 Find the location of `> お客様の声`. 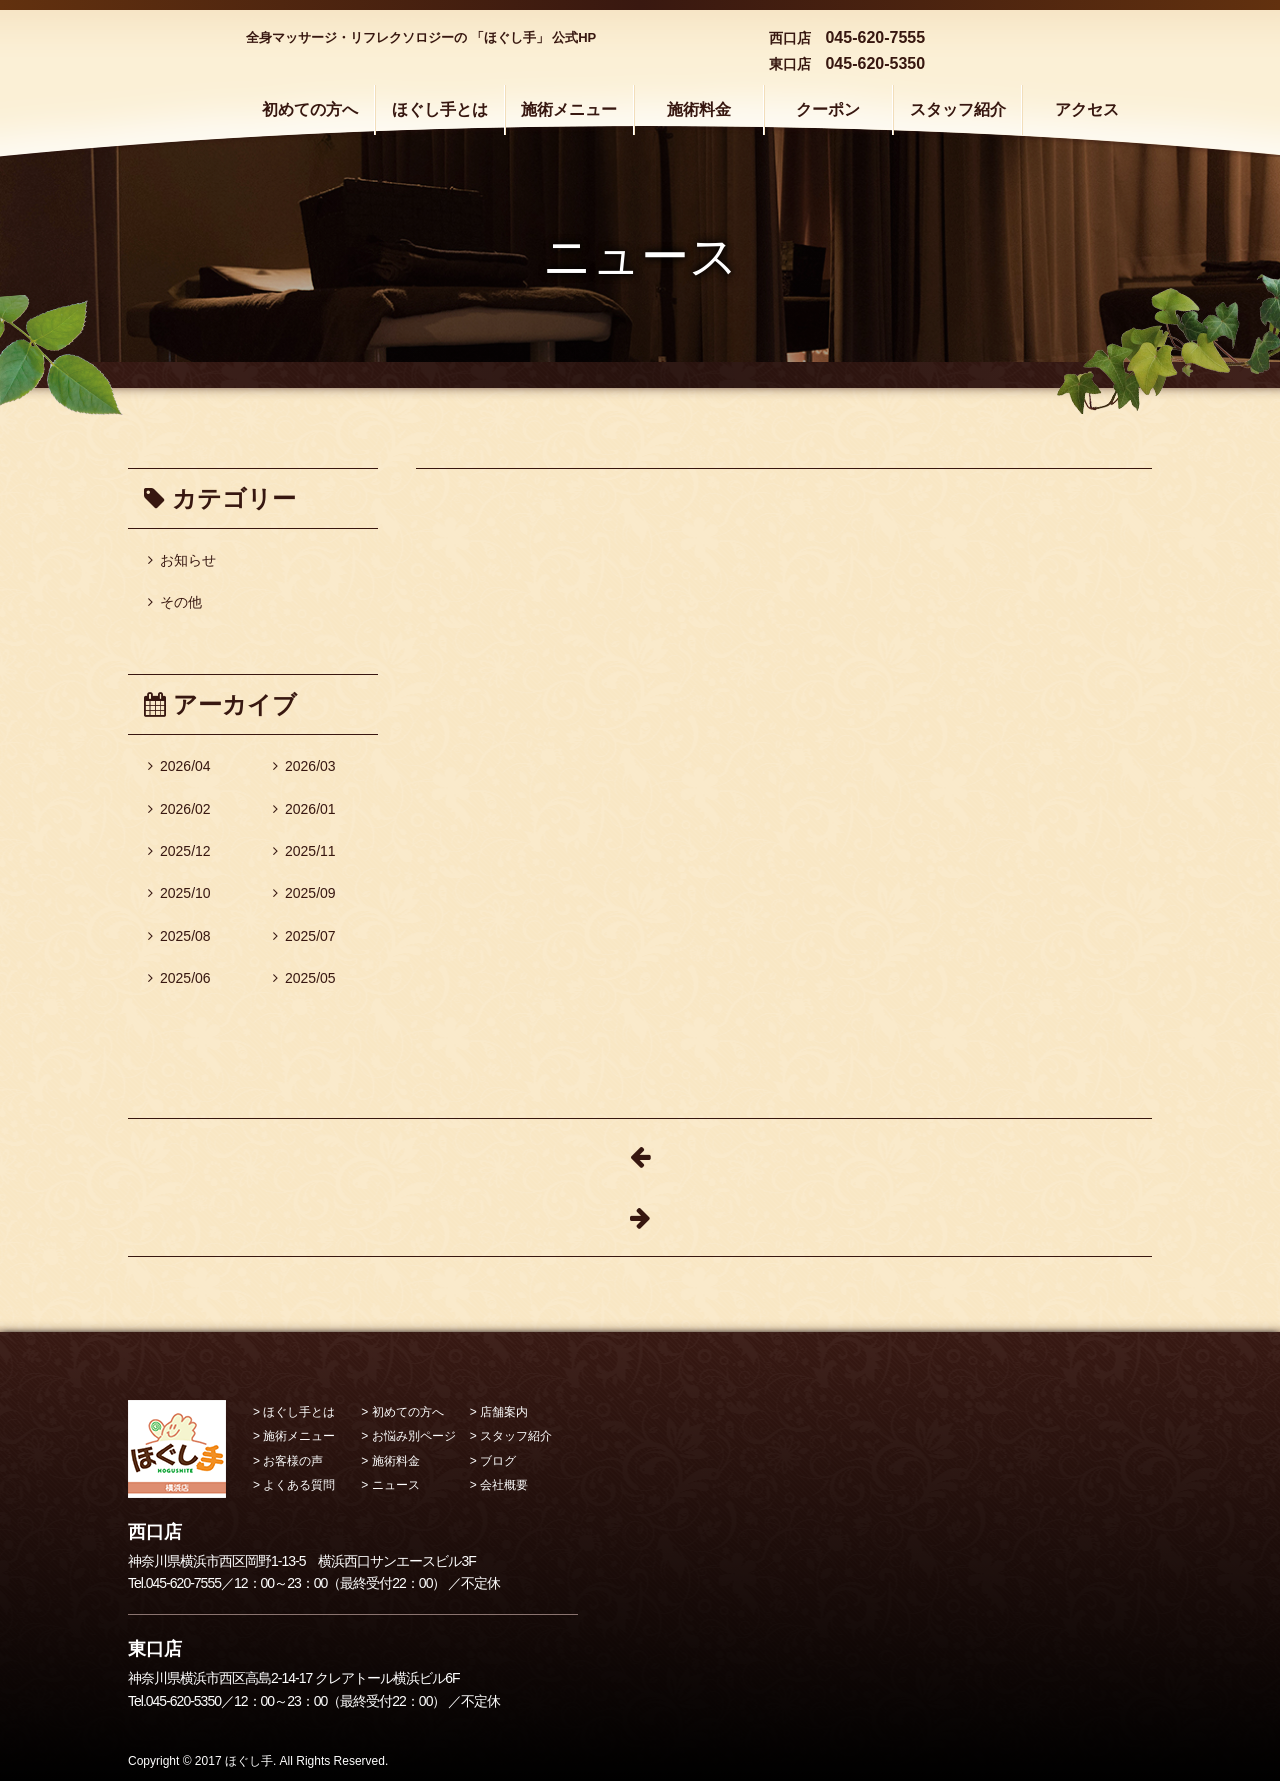

> お客様の声 is located at coordinates (288, 1461).